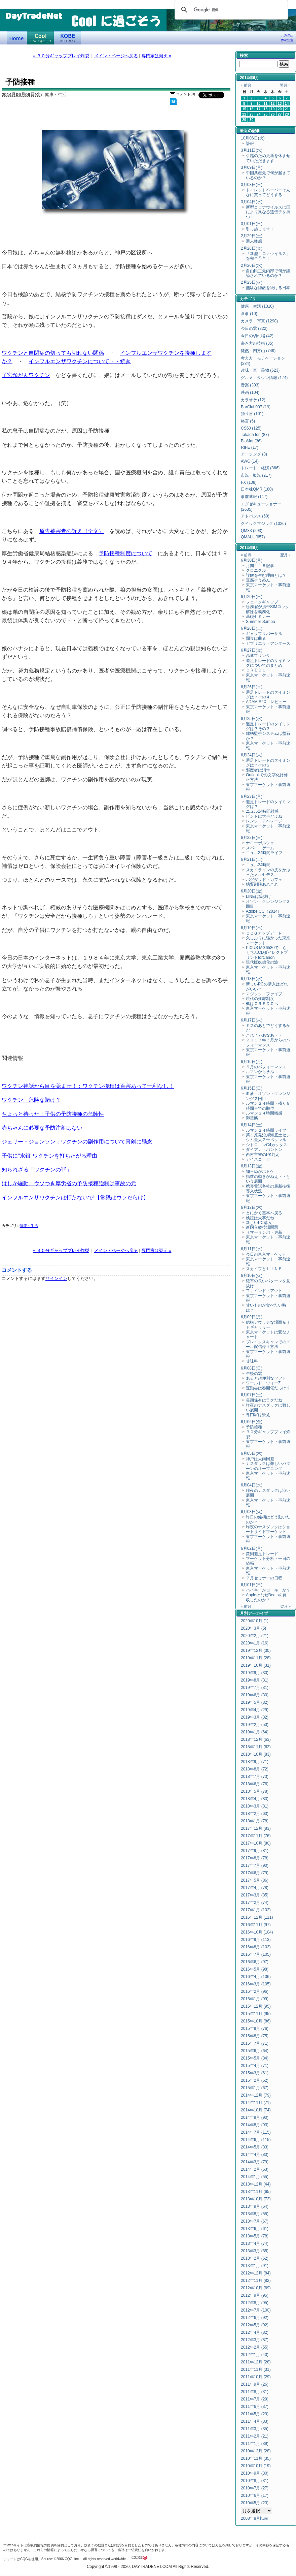 This screenshot has height=2576, width=296. Describe the element at coordinates (256, 1910) in the screenshot. I see `2017年1月 (102)` at that location.